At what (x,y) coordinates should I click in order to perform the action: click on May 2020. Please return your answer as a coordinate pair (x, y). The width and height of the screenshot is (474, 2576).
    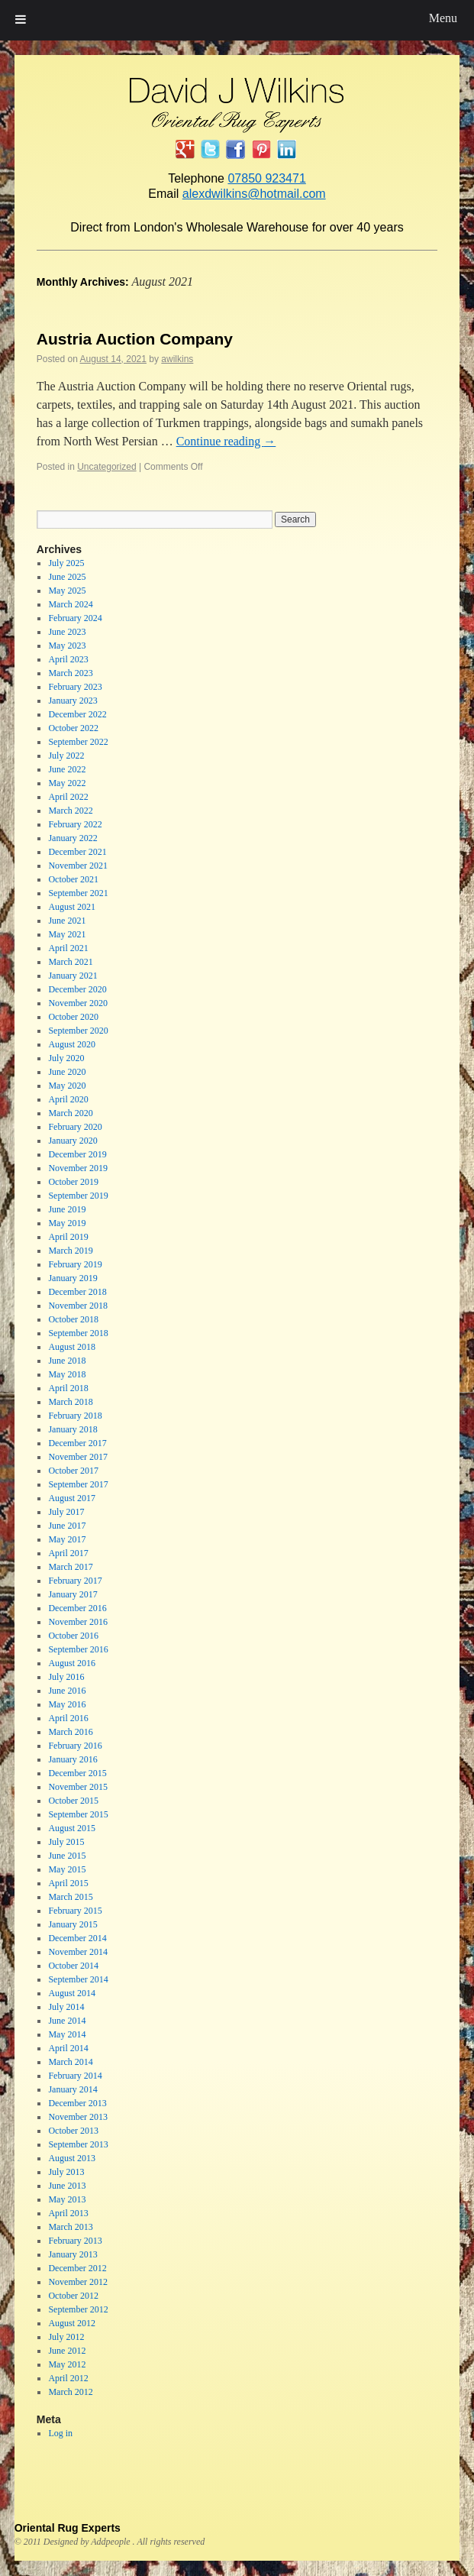
    Looking at the image, I should click on (66, 1085).